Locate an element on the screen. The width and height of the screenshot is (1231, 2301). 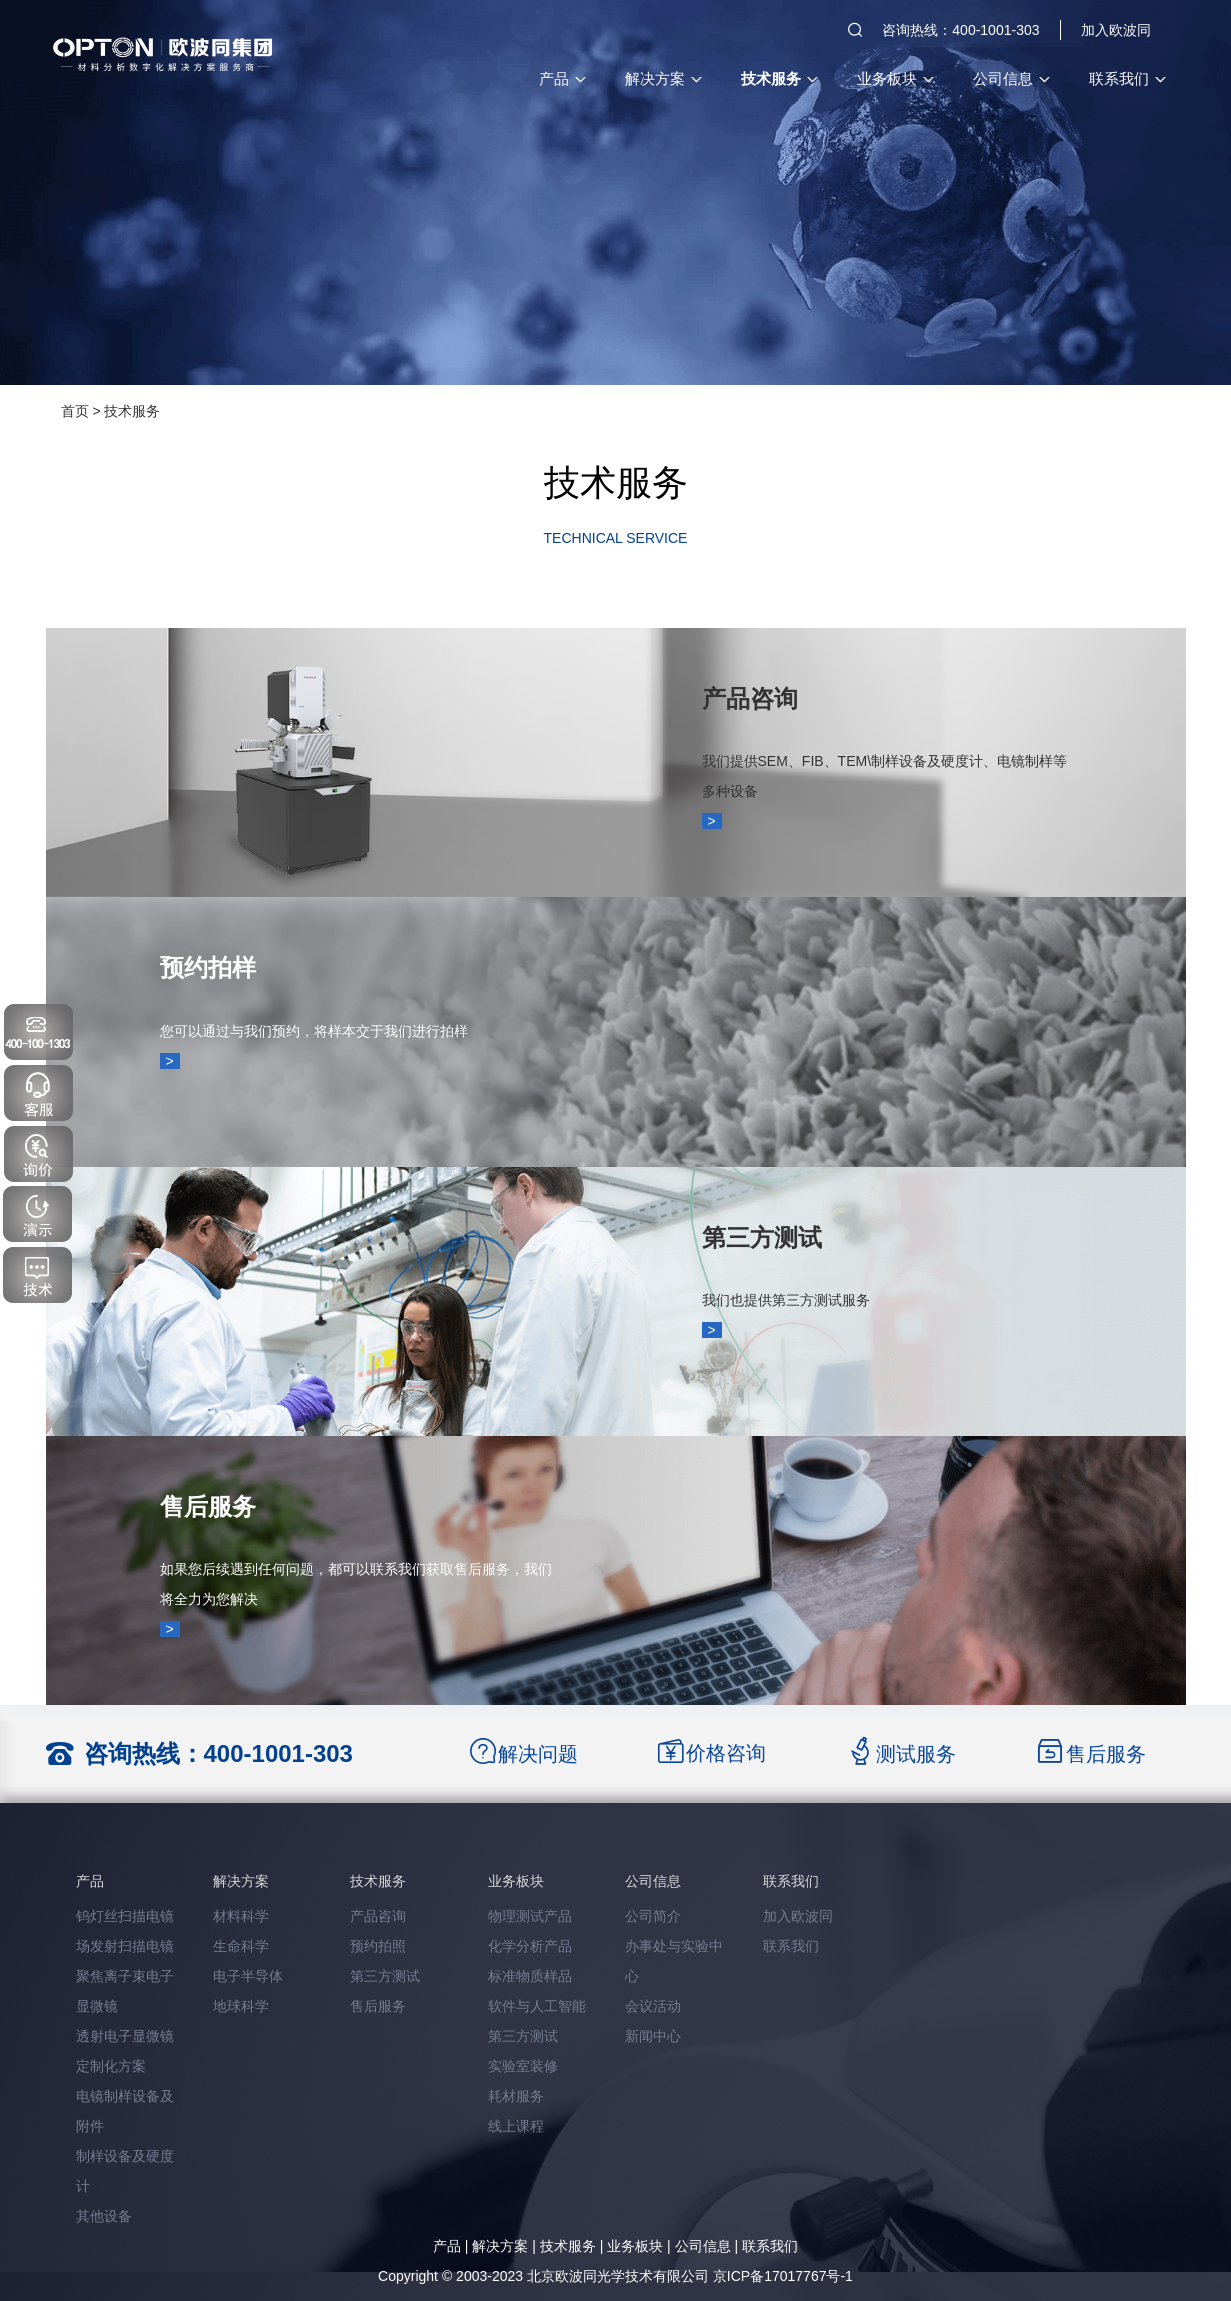
定制化方案 is located at coordinates (111, 2066).